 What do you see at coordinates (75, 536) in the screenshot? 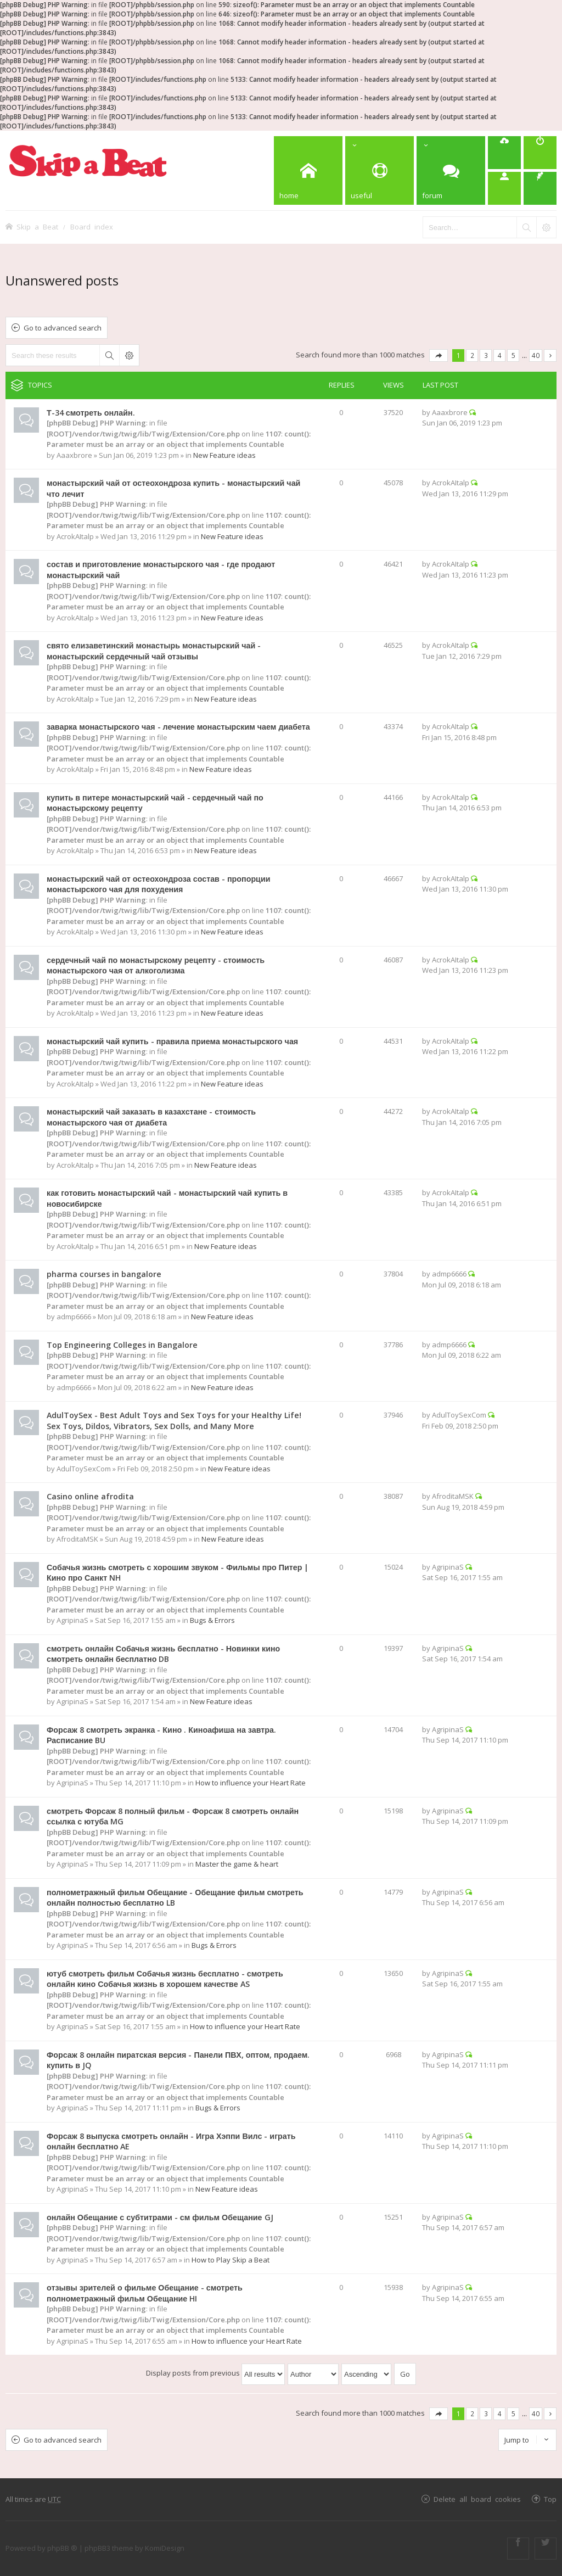
I see `AcrokAItalp` at bounding box center [75, 536].